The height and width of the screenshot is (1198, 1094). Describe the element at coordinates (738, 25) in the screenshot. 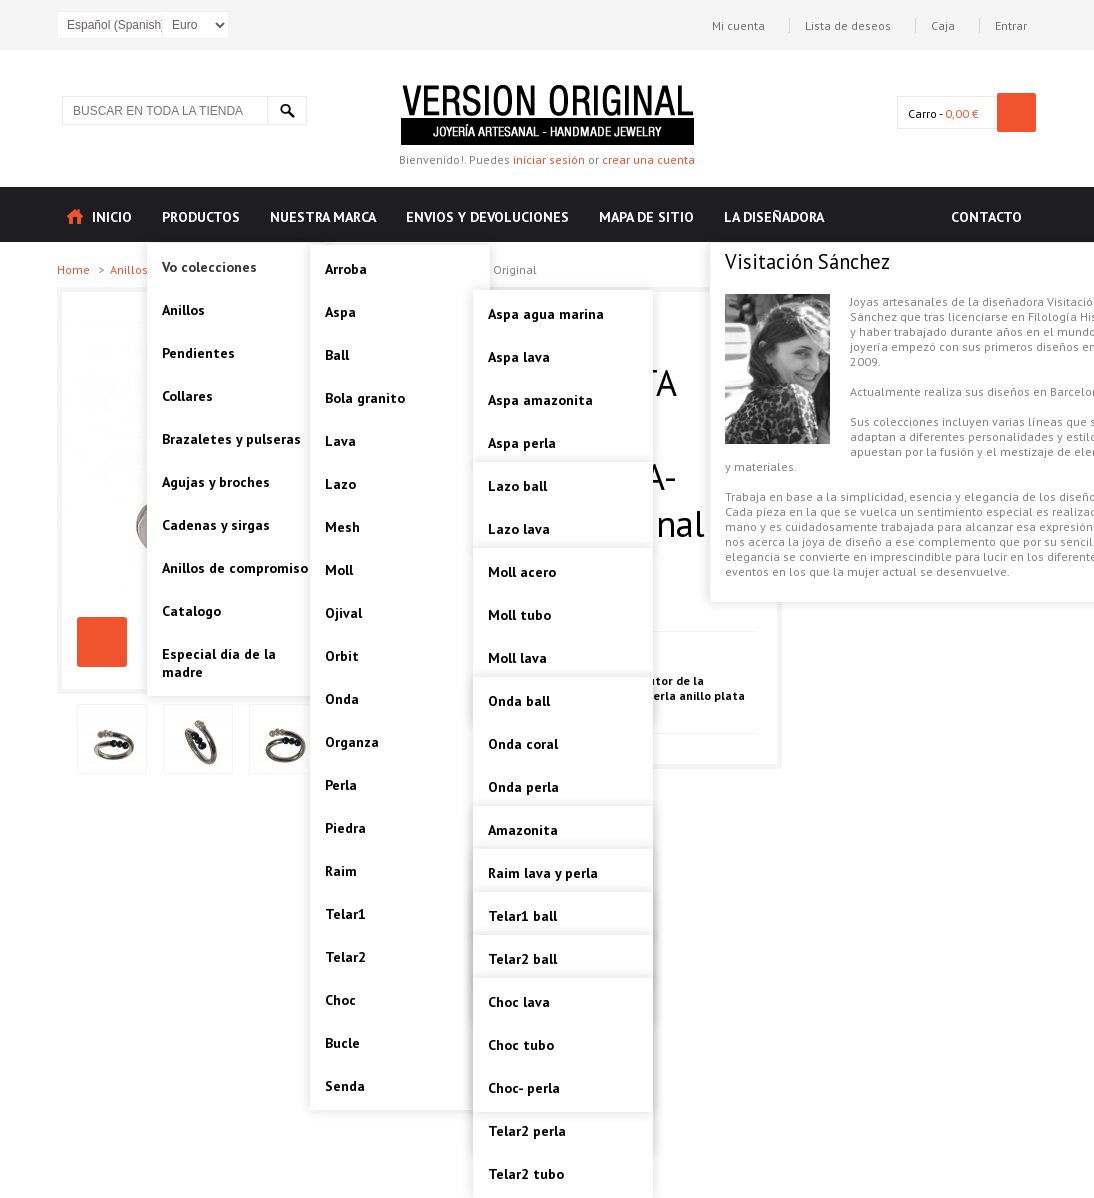

I see `Mi cuenta` at that location.